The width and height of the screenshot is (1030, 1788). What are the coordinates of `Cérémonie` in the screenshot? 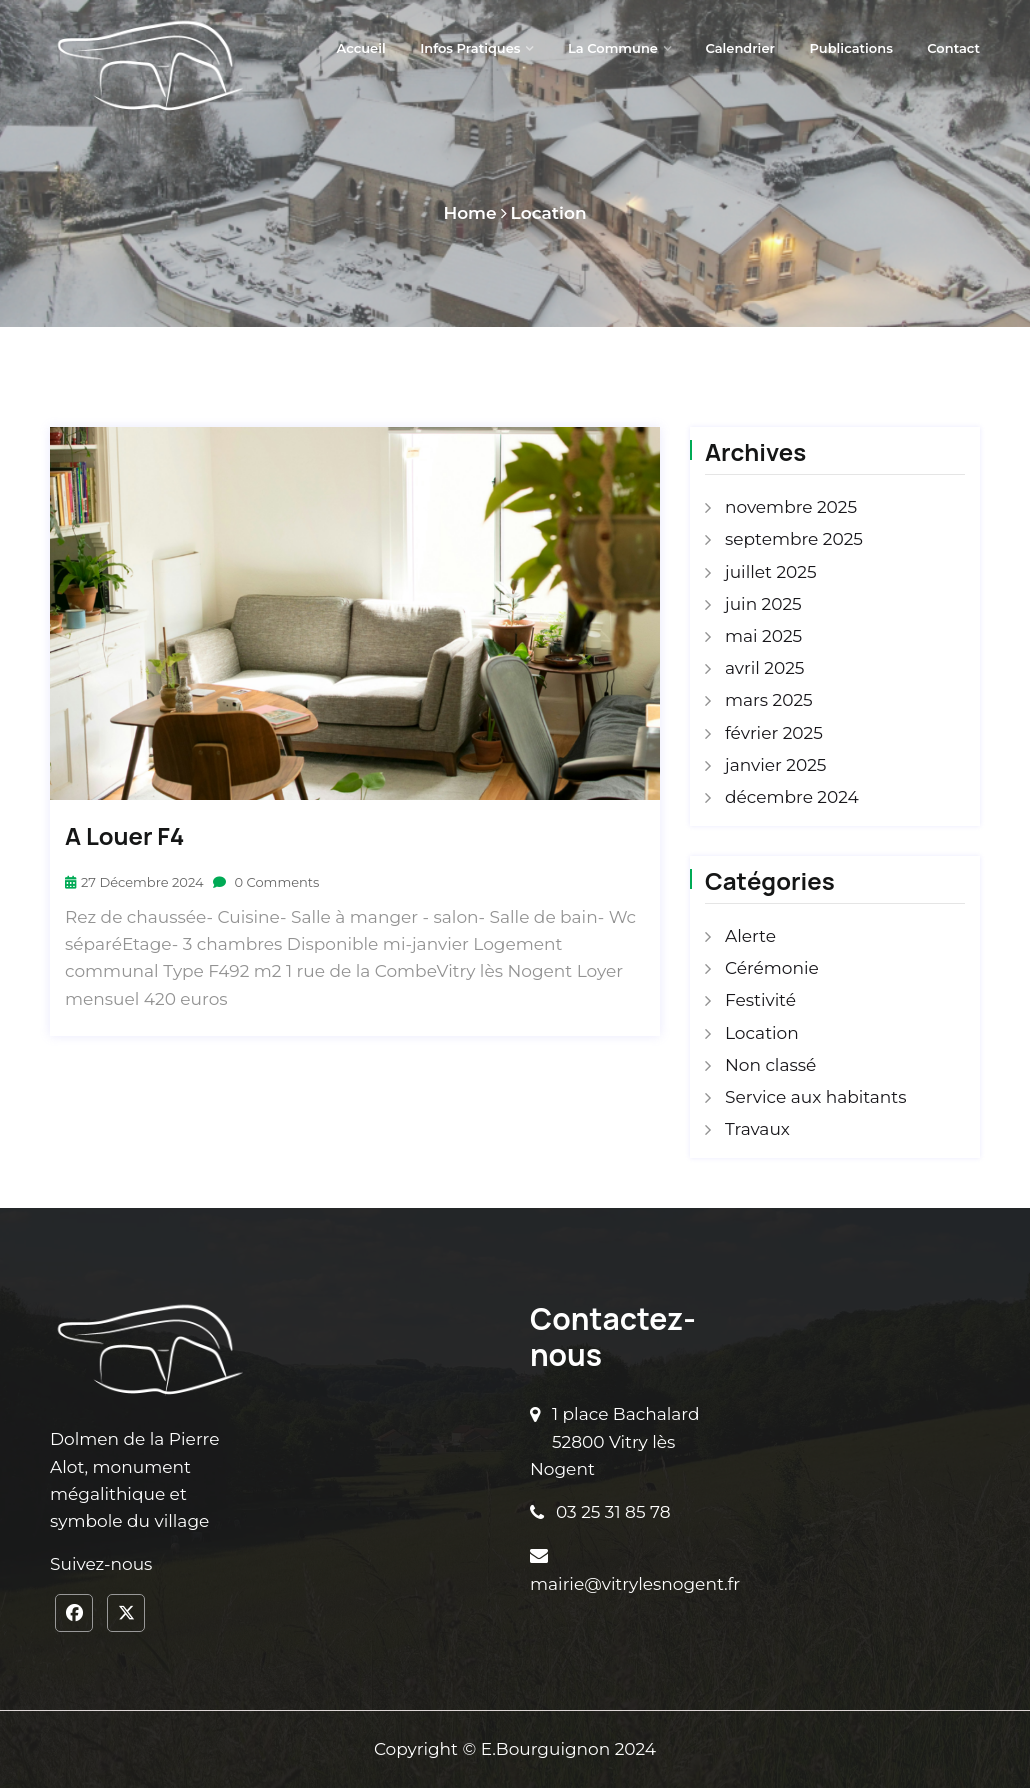 It's located at (772, 968).